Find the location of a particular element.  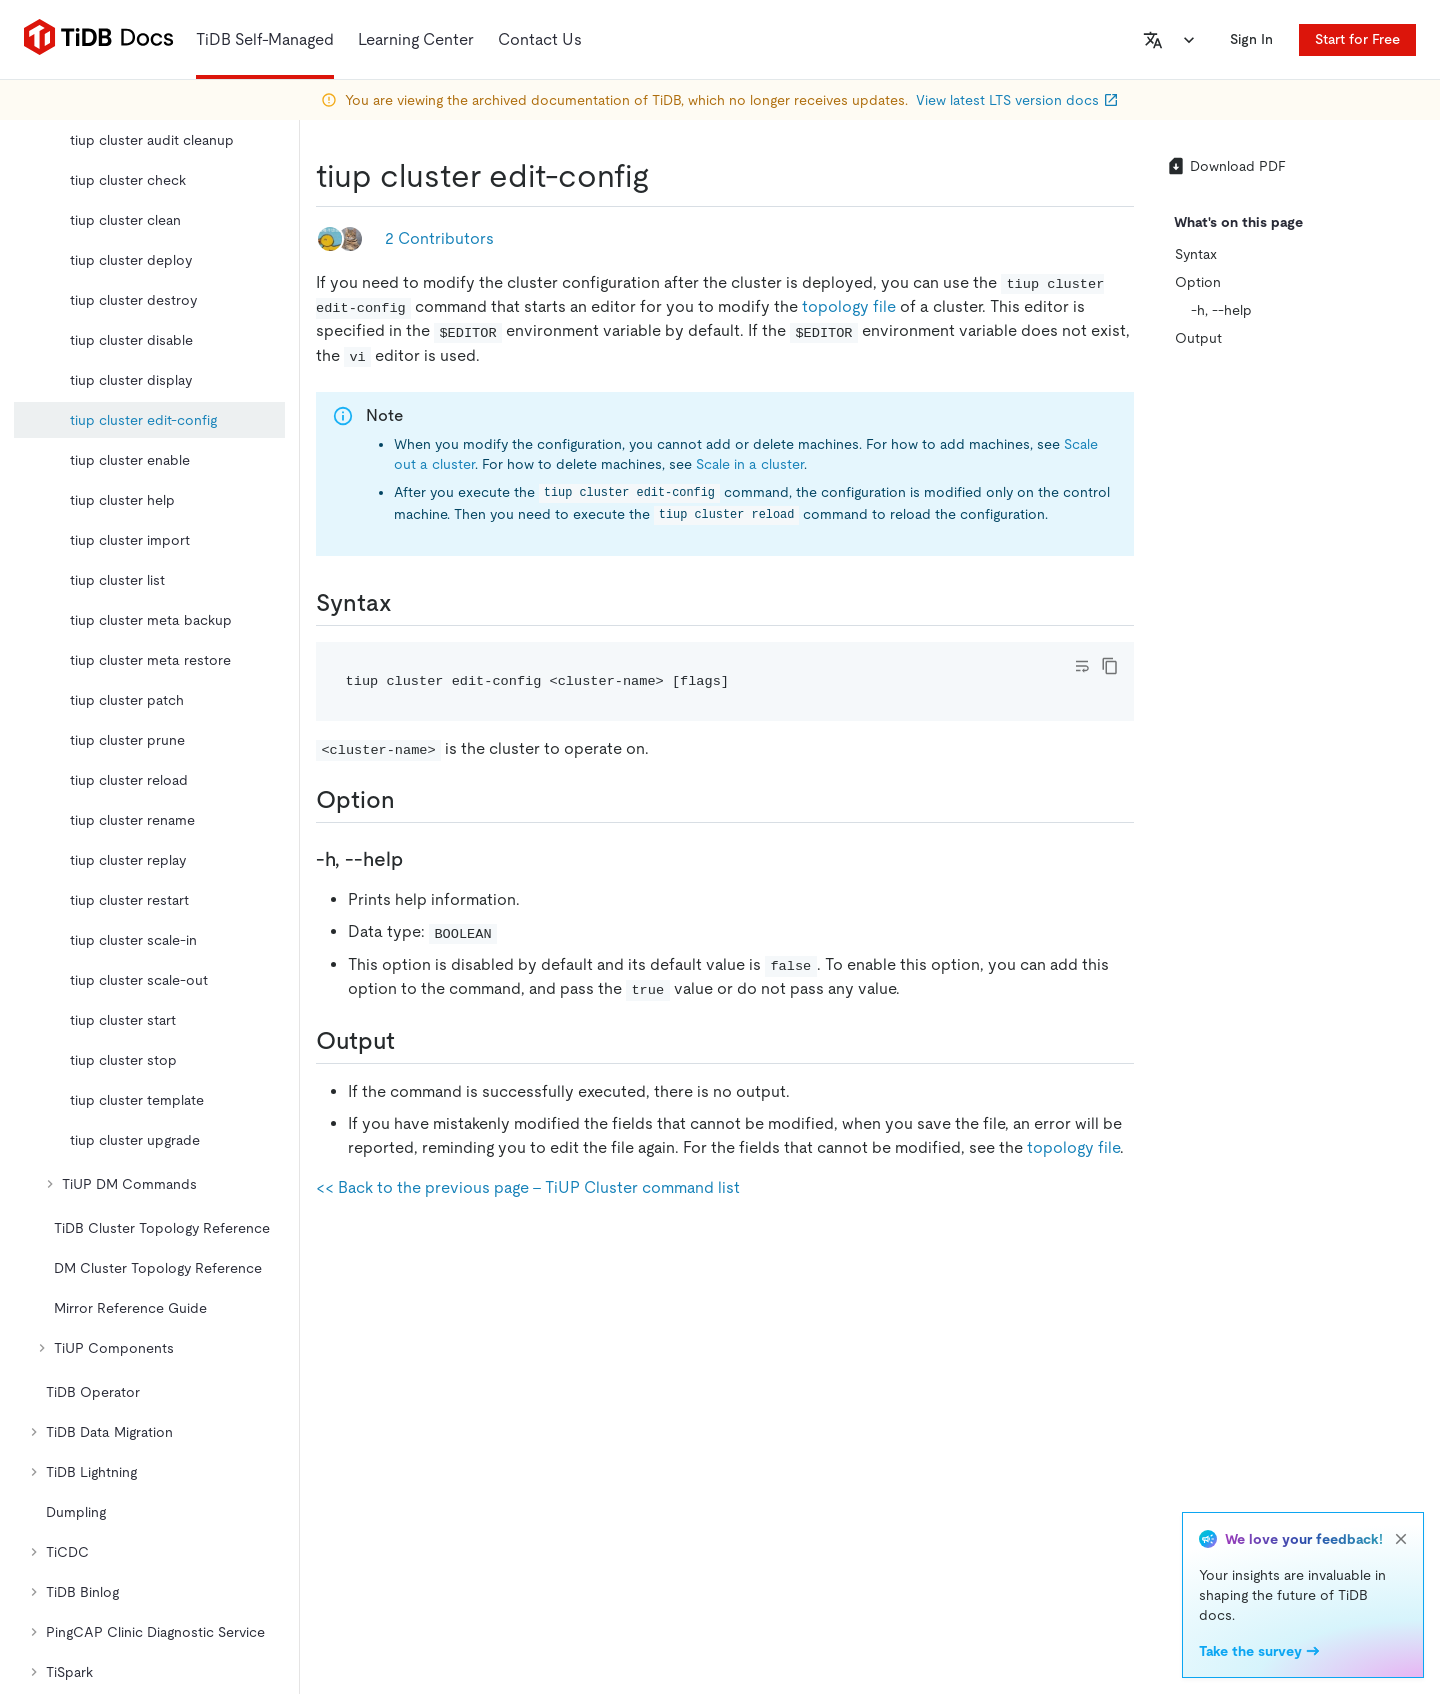

Option is located at coordinates (1198, 282).